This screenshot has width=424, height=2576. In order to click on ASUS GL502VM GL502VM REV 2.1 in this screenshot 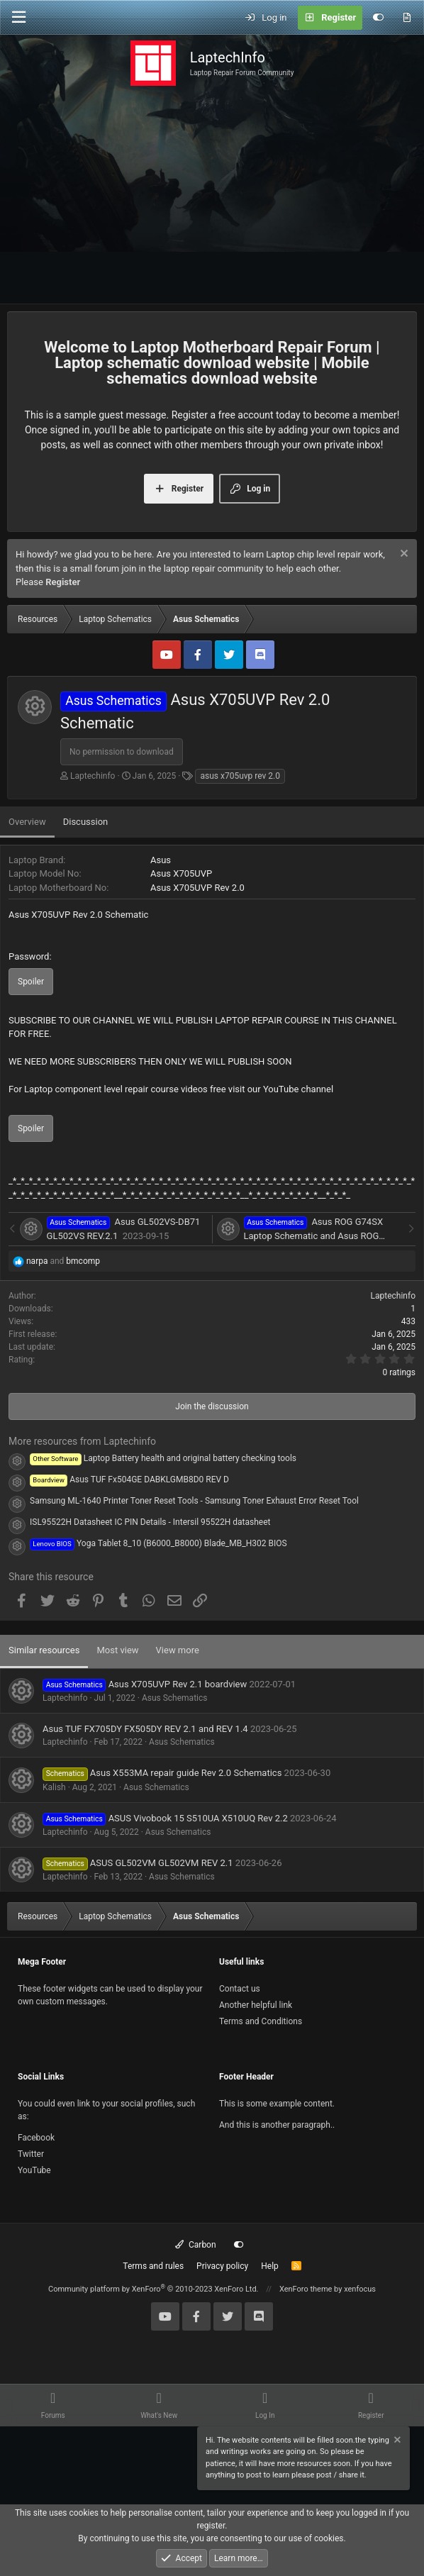, I will do `click(161, 1863)`.